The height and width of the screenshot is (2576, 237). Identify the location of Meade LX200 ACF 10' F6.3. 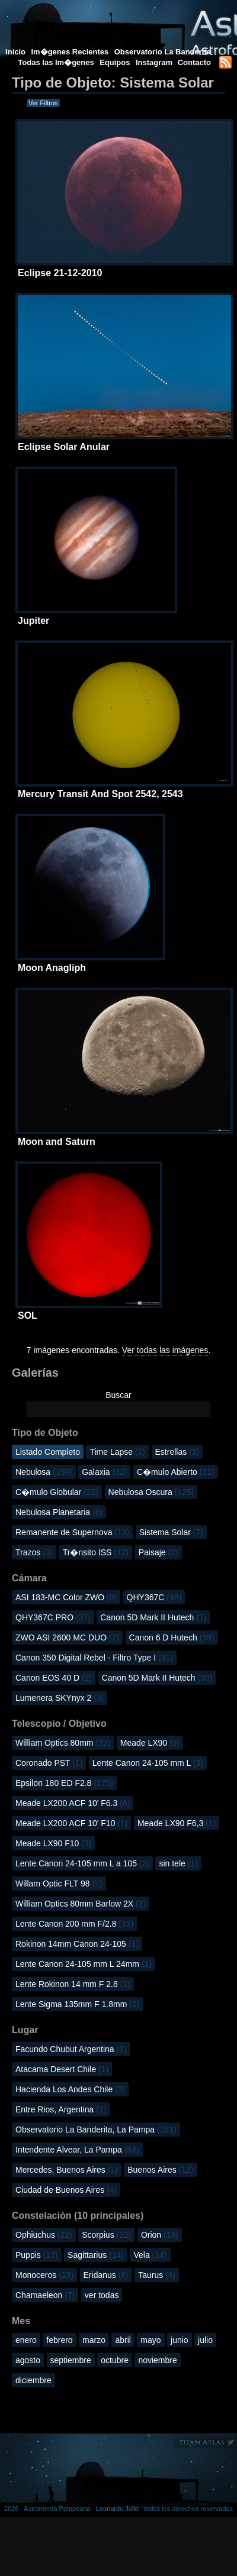
(72, 1803).